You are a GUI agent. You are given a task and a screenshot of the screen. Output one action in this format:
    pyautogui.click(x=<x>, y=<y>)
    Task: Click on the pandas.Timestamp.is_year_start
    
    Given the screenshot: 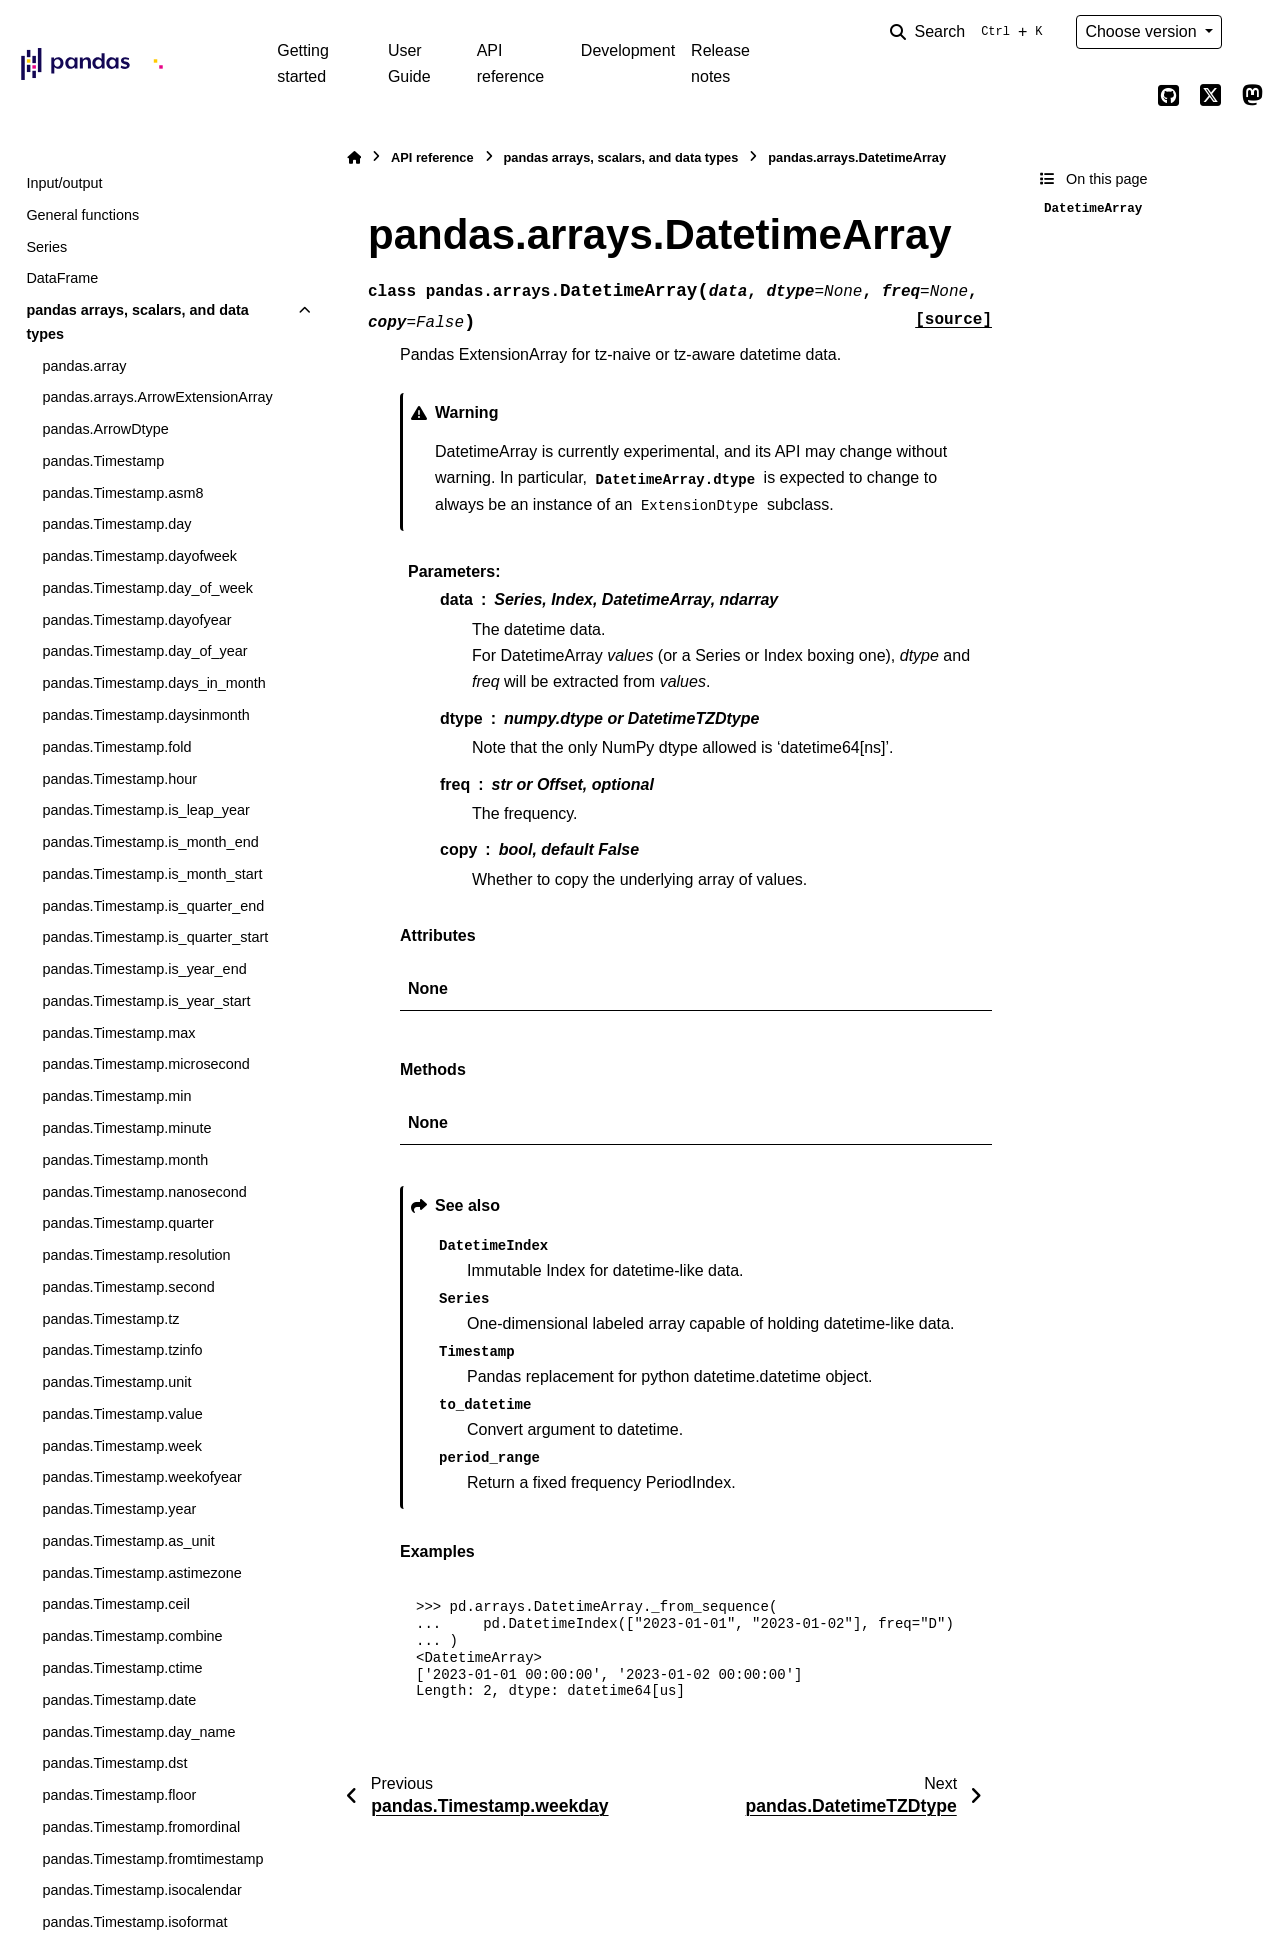 What is the action you would take?
    pyautogui.click(x=146, y=1001)
    